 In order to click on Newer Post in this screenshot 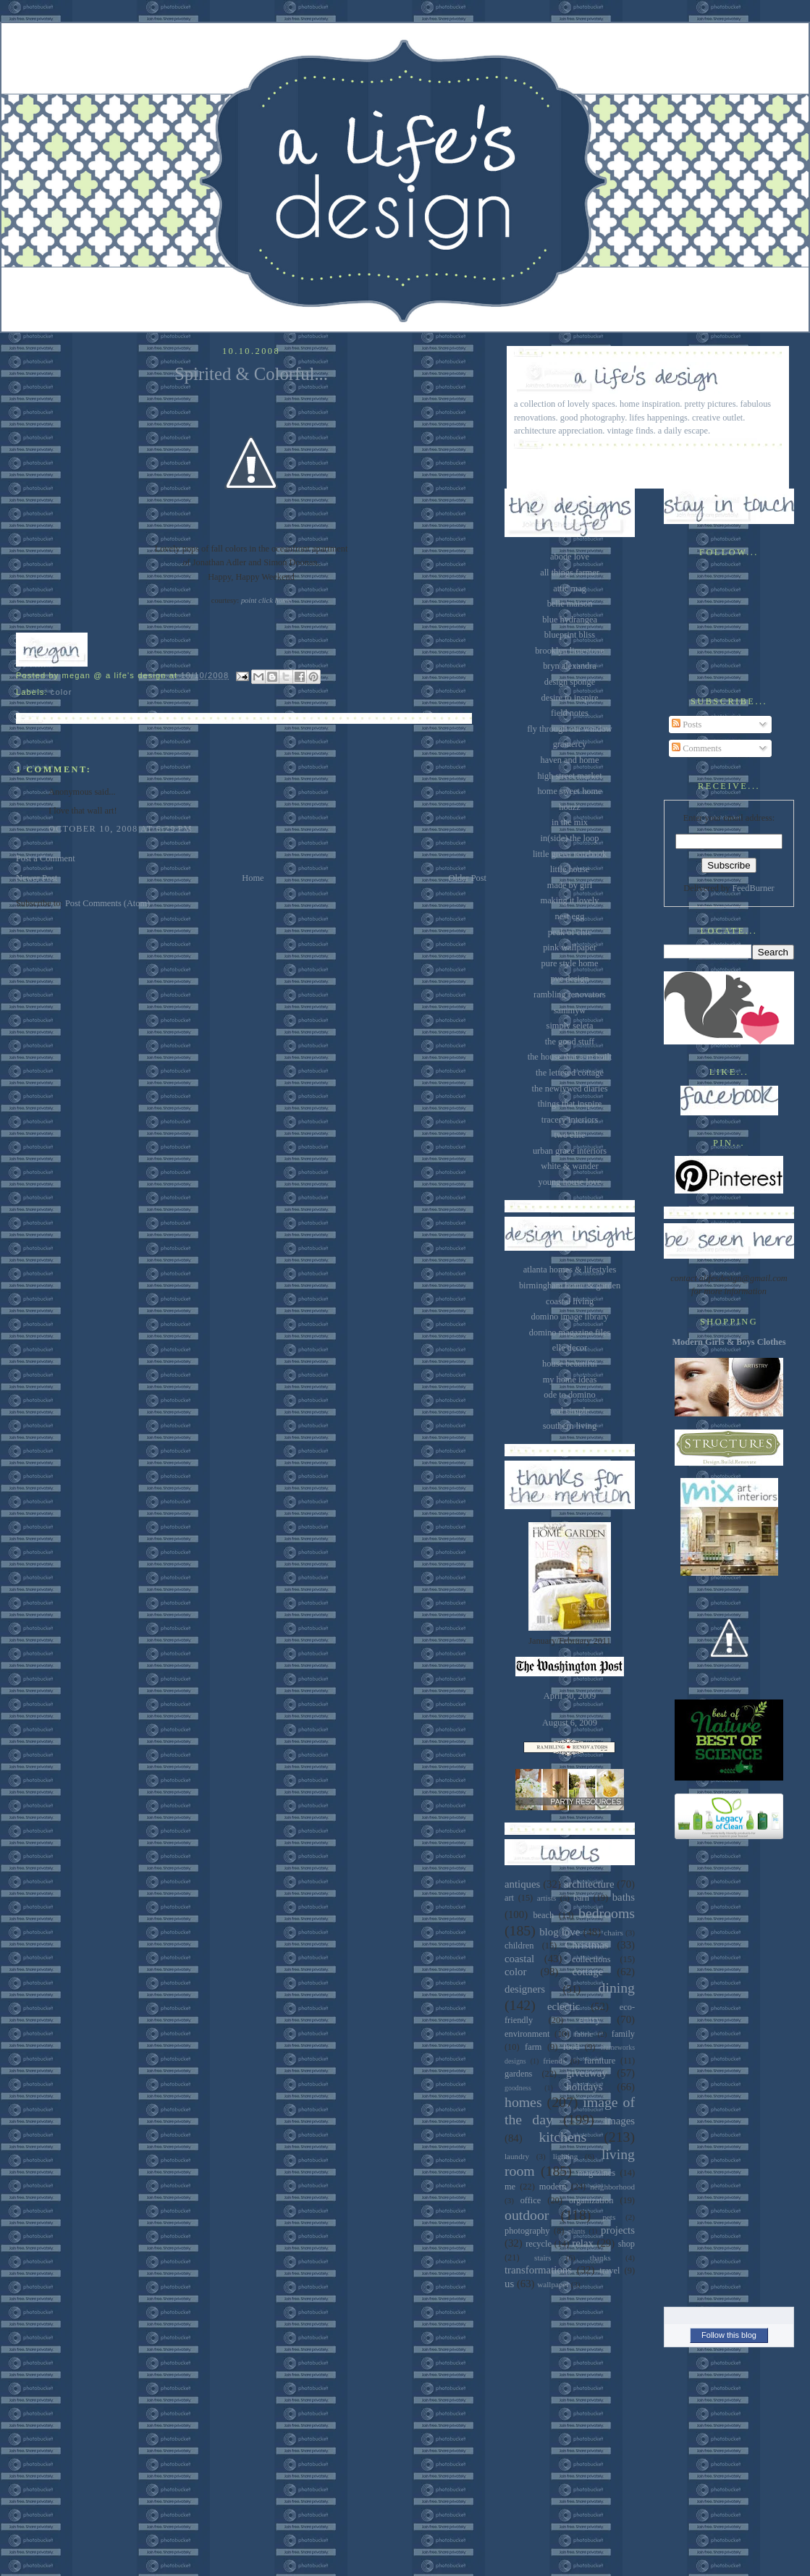, I will do `click(36, 878)`.